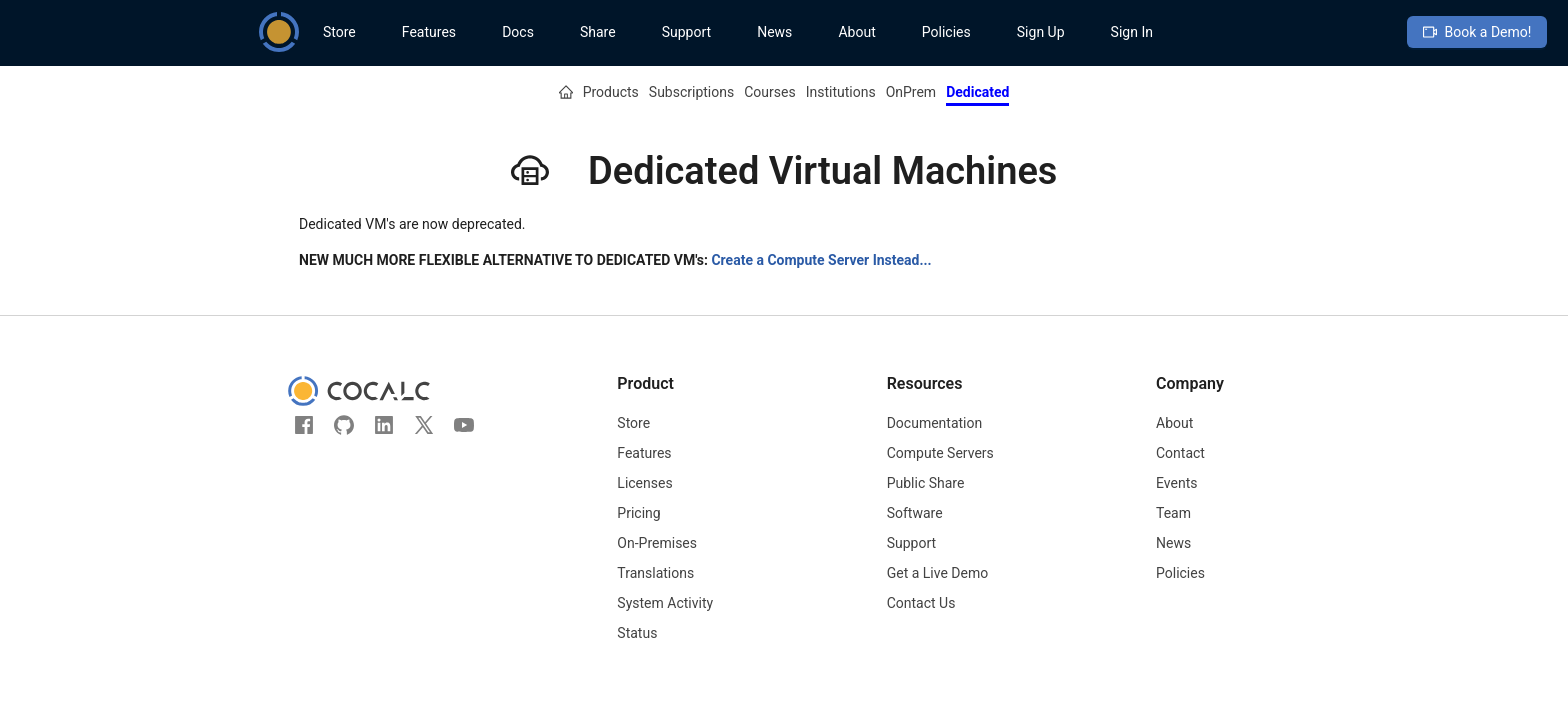  Describe the element at coordinates (915, 513) in the screenshot. I see `Software` at that location.